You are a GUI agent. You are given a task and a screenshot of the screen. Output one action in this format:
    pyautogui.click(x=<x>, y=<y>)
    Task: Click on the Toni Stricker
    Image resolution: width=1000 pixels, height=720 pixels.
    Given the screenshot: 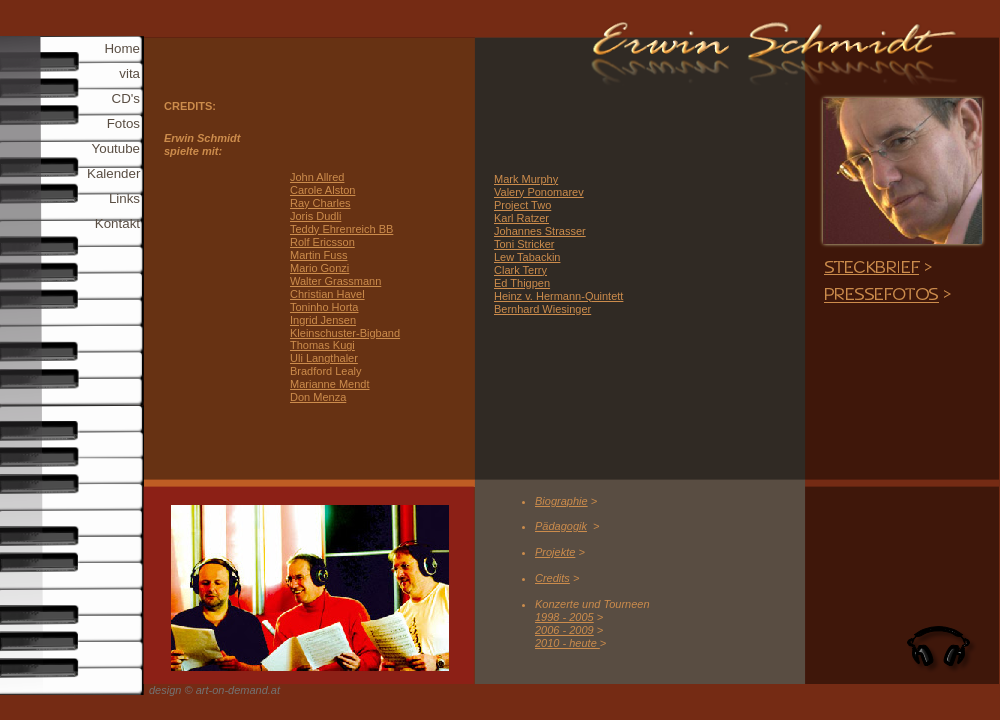 What is the action you would take?
    pyautogui.click(x=524, y=244)
    